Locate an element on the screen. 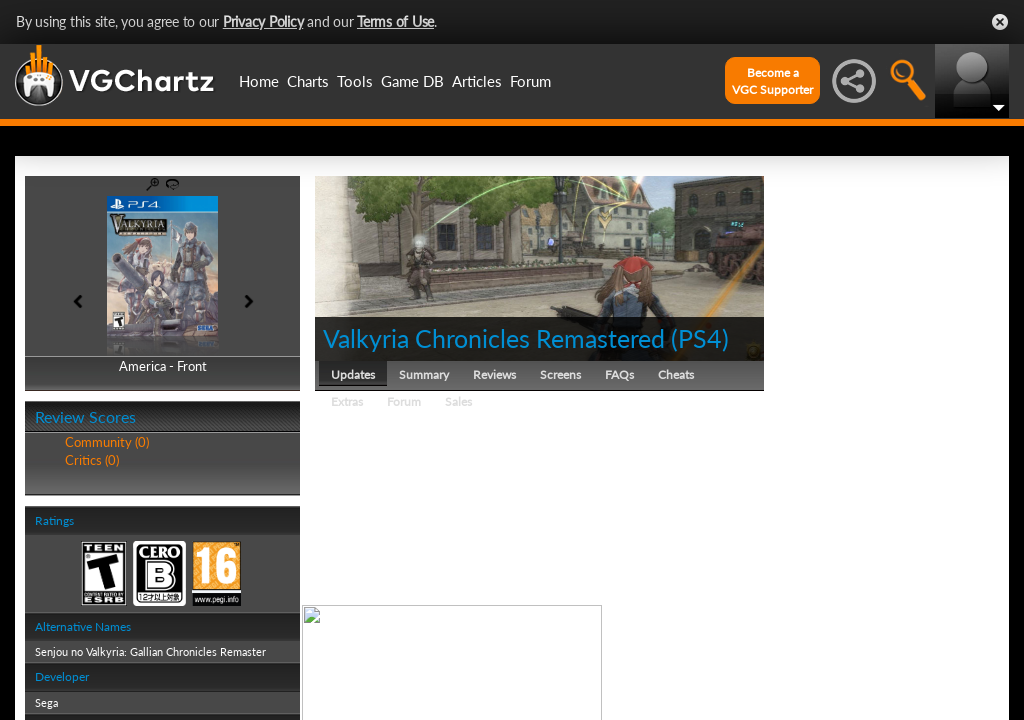  Forum is located at coordinates (530, 81).